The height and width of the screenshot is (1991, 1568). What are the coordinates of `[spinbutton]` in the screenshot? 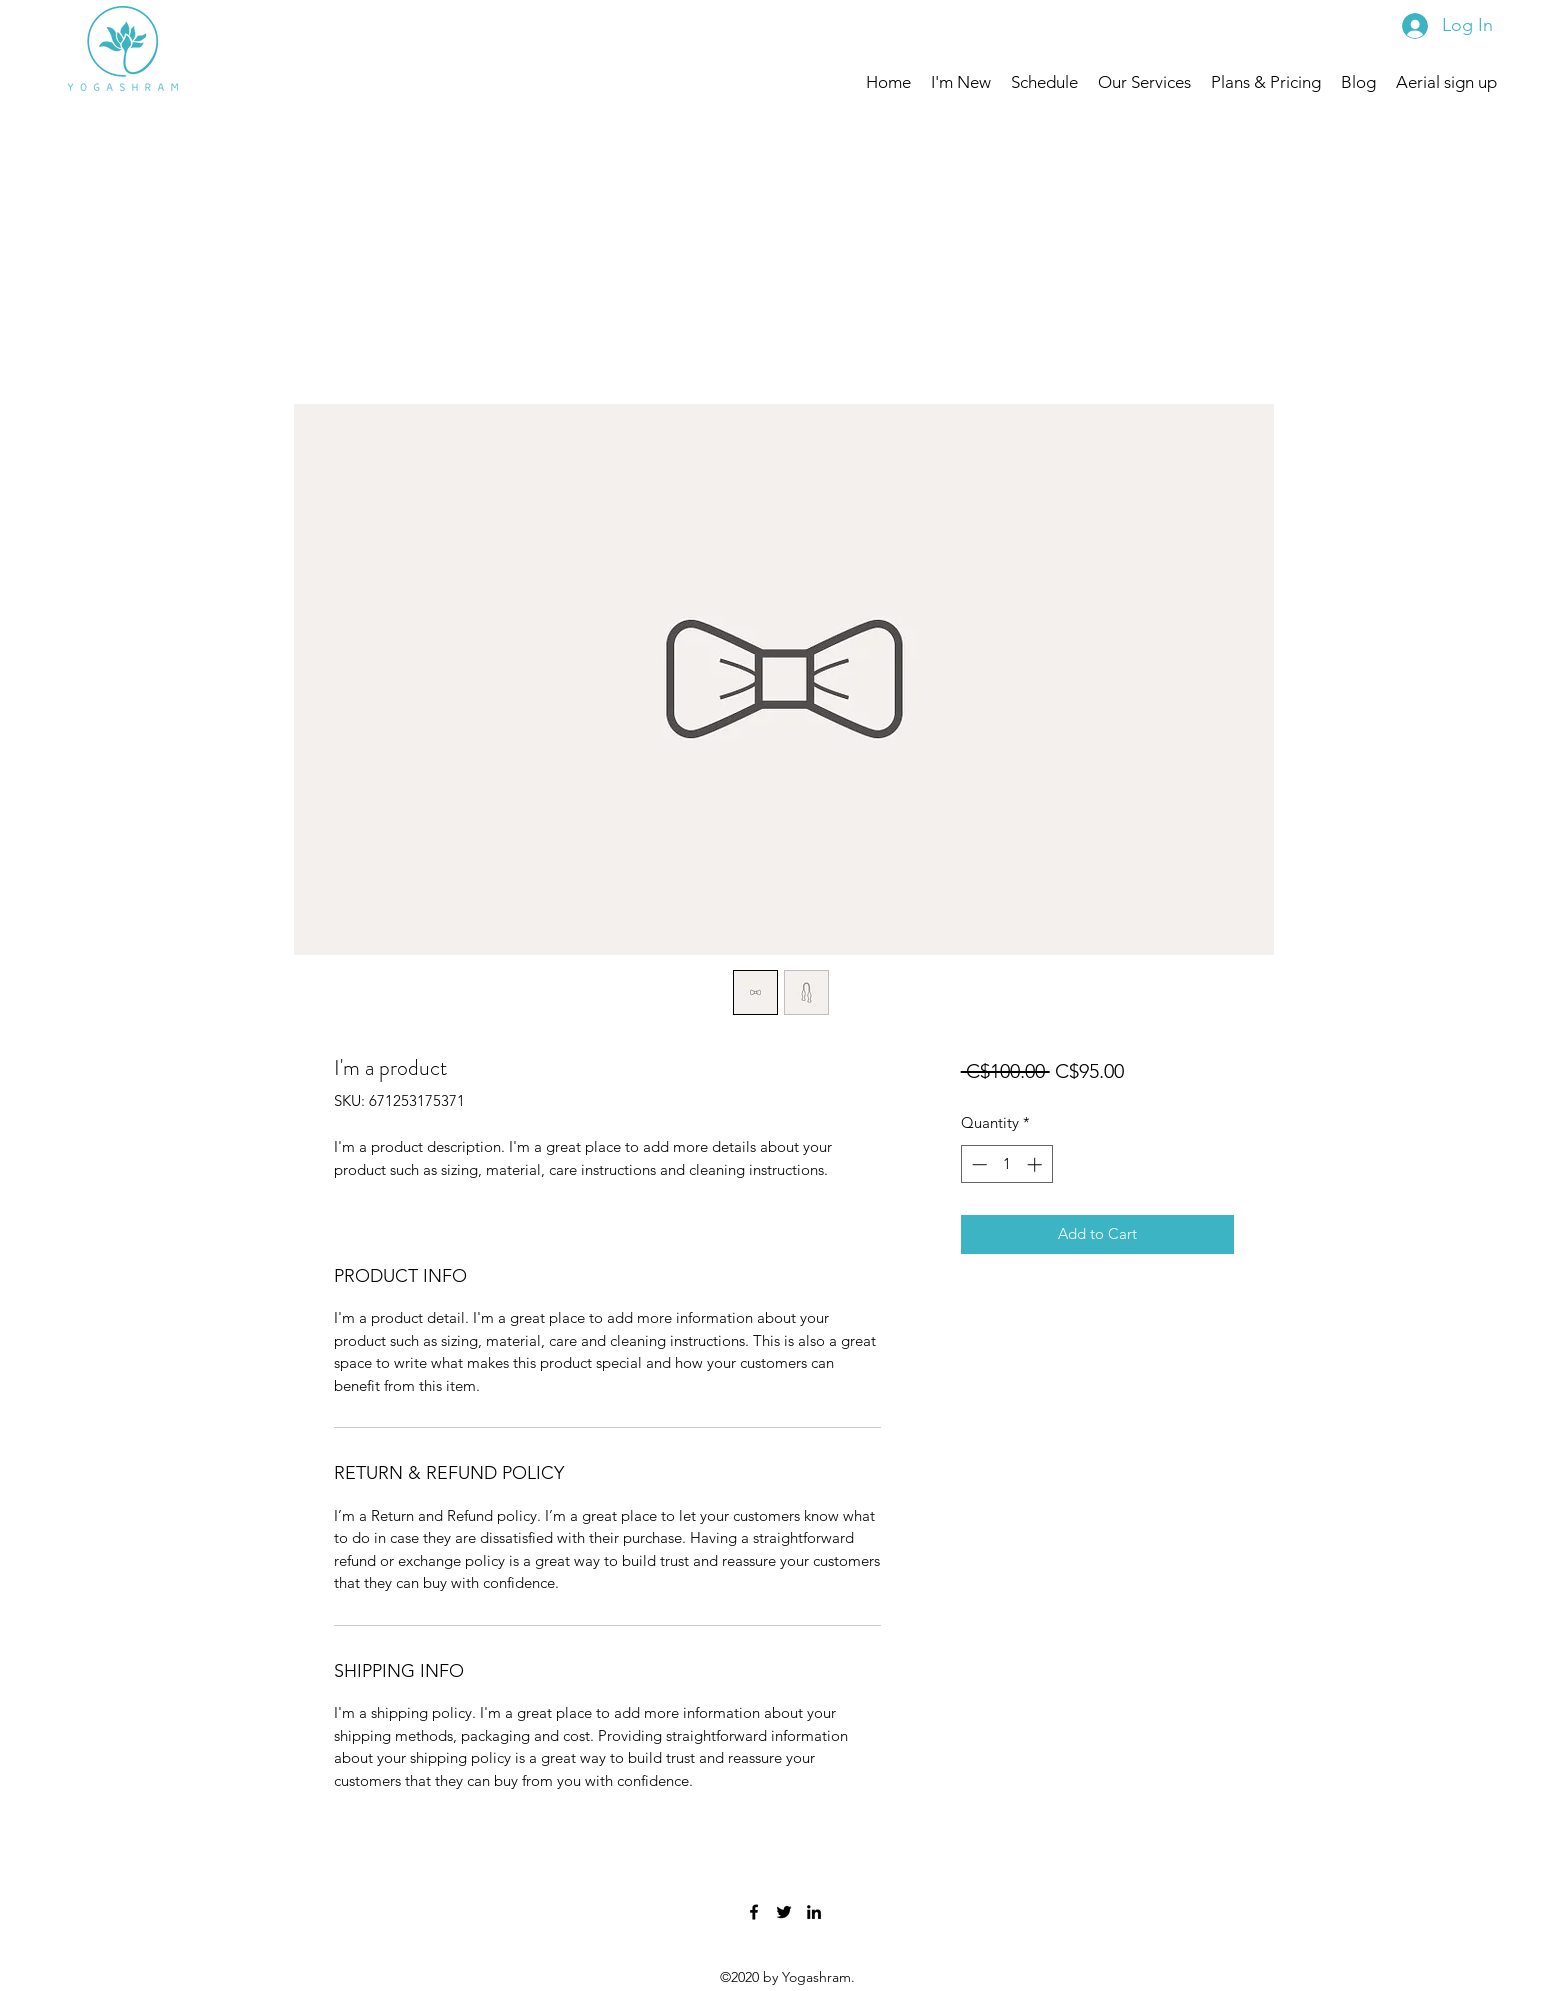 It's located at (1006, 1164).